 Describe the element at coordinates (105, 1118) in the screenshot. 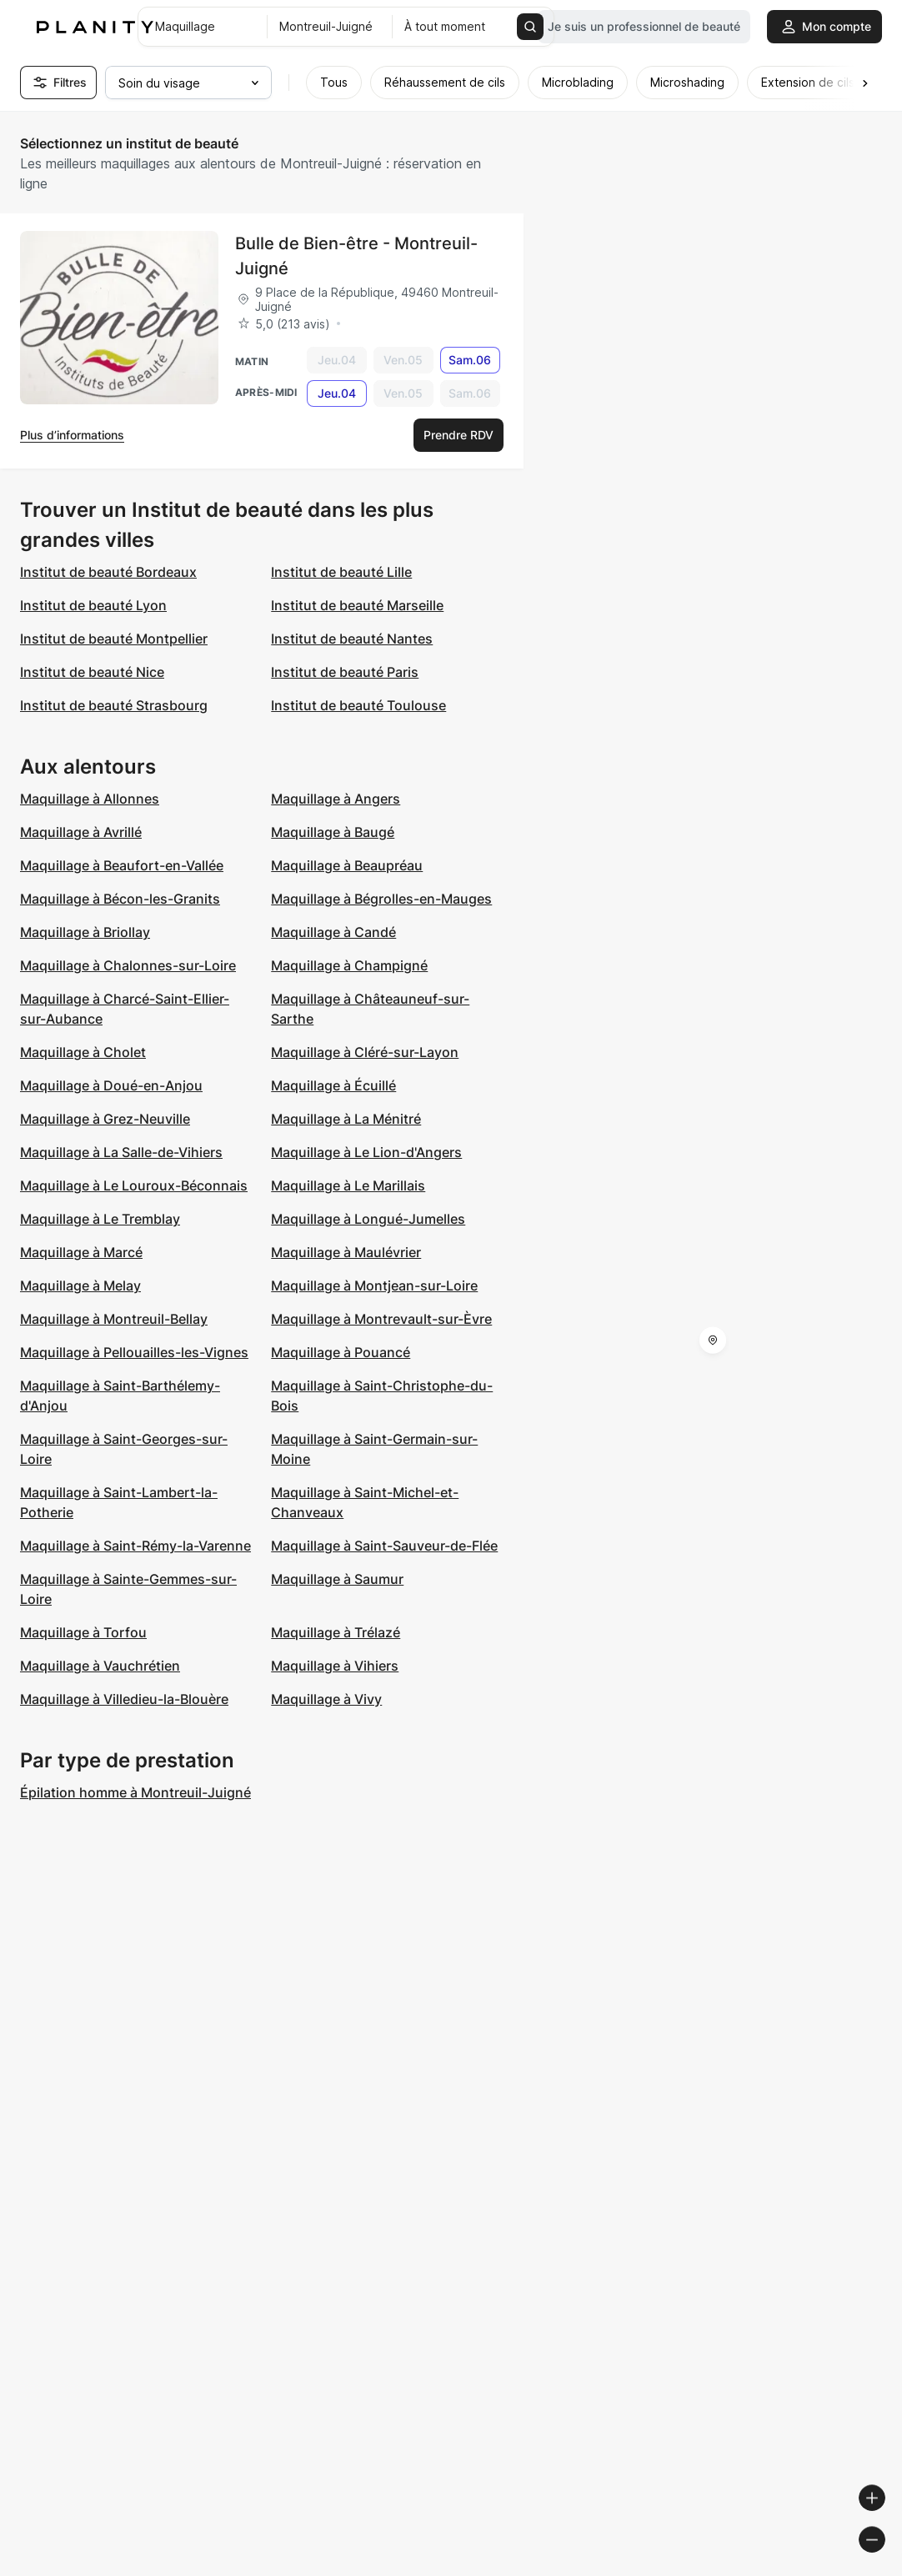

I see `Maquillage à Grez-Neuville` at that location.